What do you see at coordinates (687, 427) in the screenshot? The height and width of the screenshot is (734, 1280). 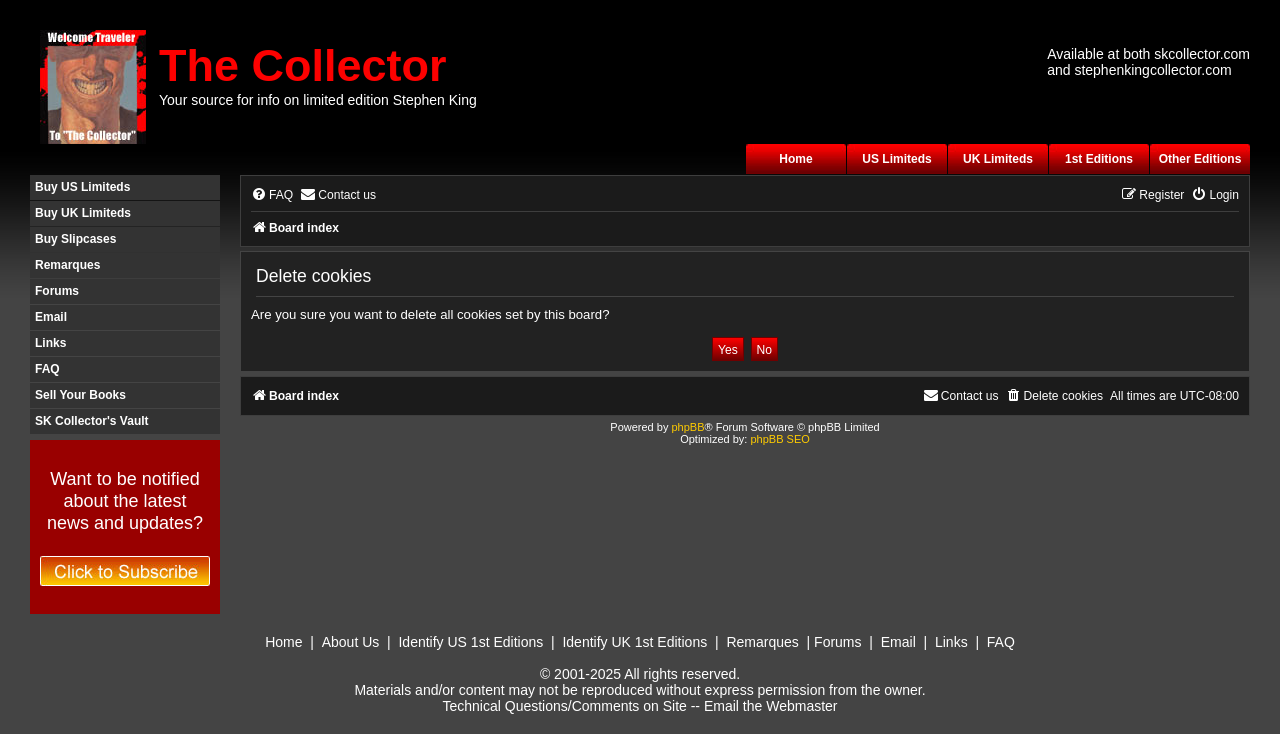 I see `phpBB` at bounding box center [687, 427].